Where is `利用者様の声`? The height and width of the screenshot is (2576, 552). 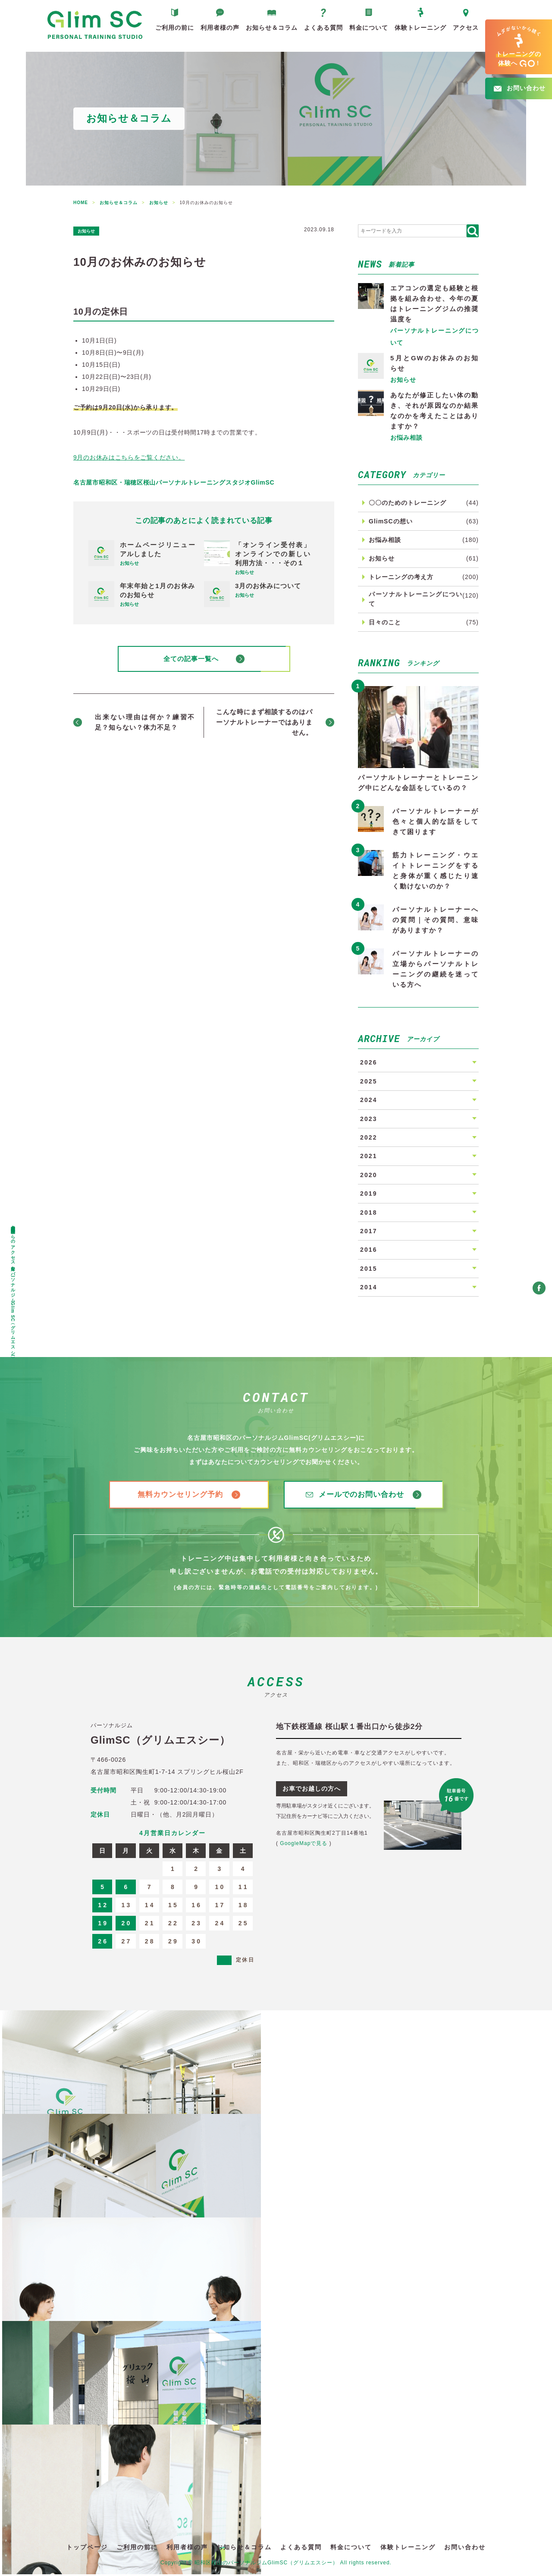 利用者様の声 is located at coordinates (220, 31).